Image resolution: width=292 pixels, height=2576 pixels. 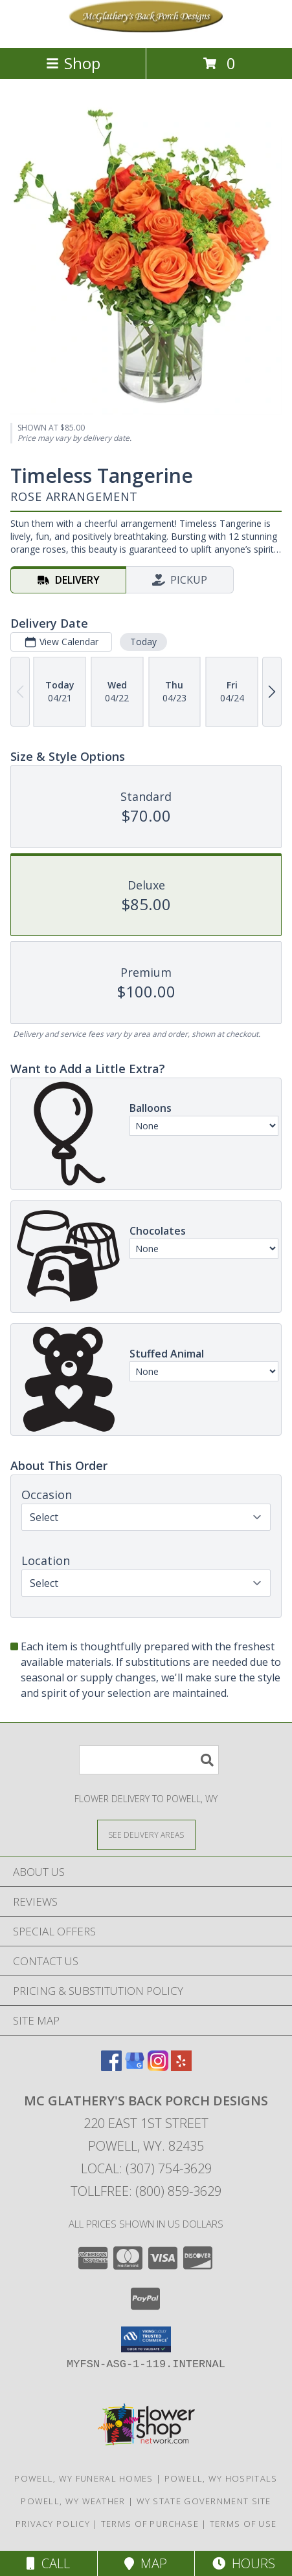 What do you see at coordinates (243, 2523) in the screenshot?
I see `Terms of Use` at bounding box center [243, 2523].